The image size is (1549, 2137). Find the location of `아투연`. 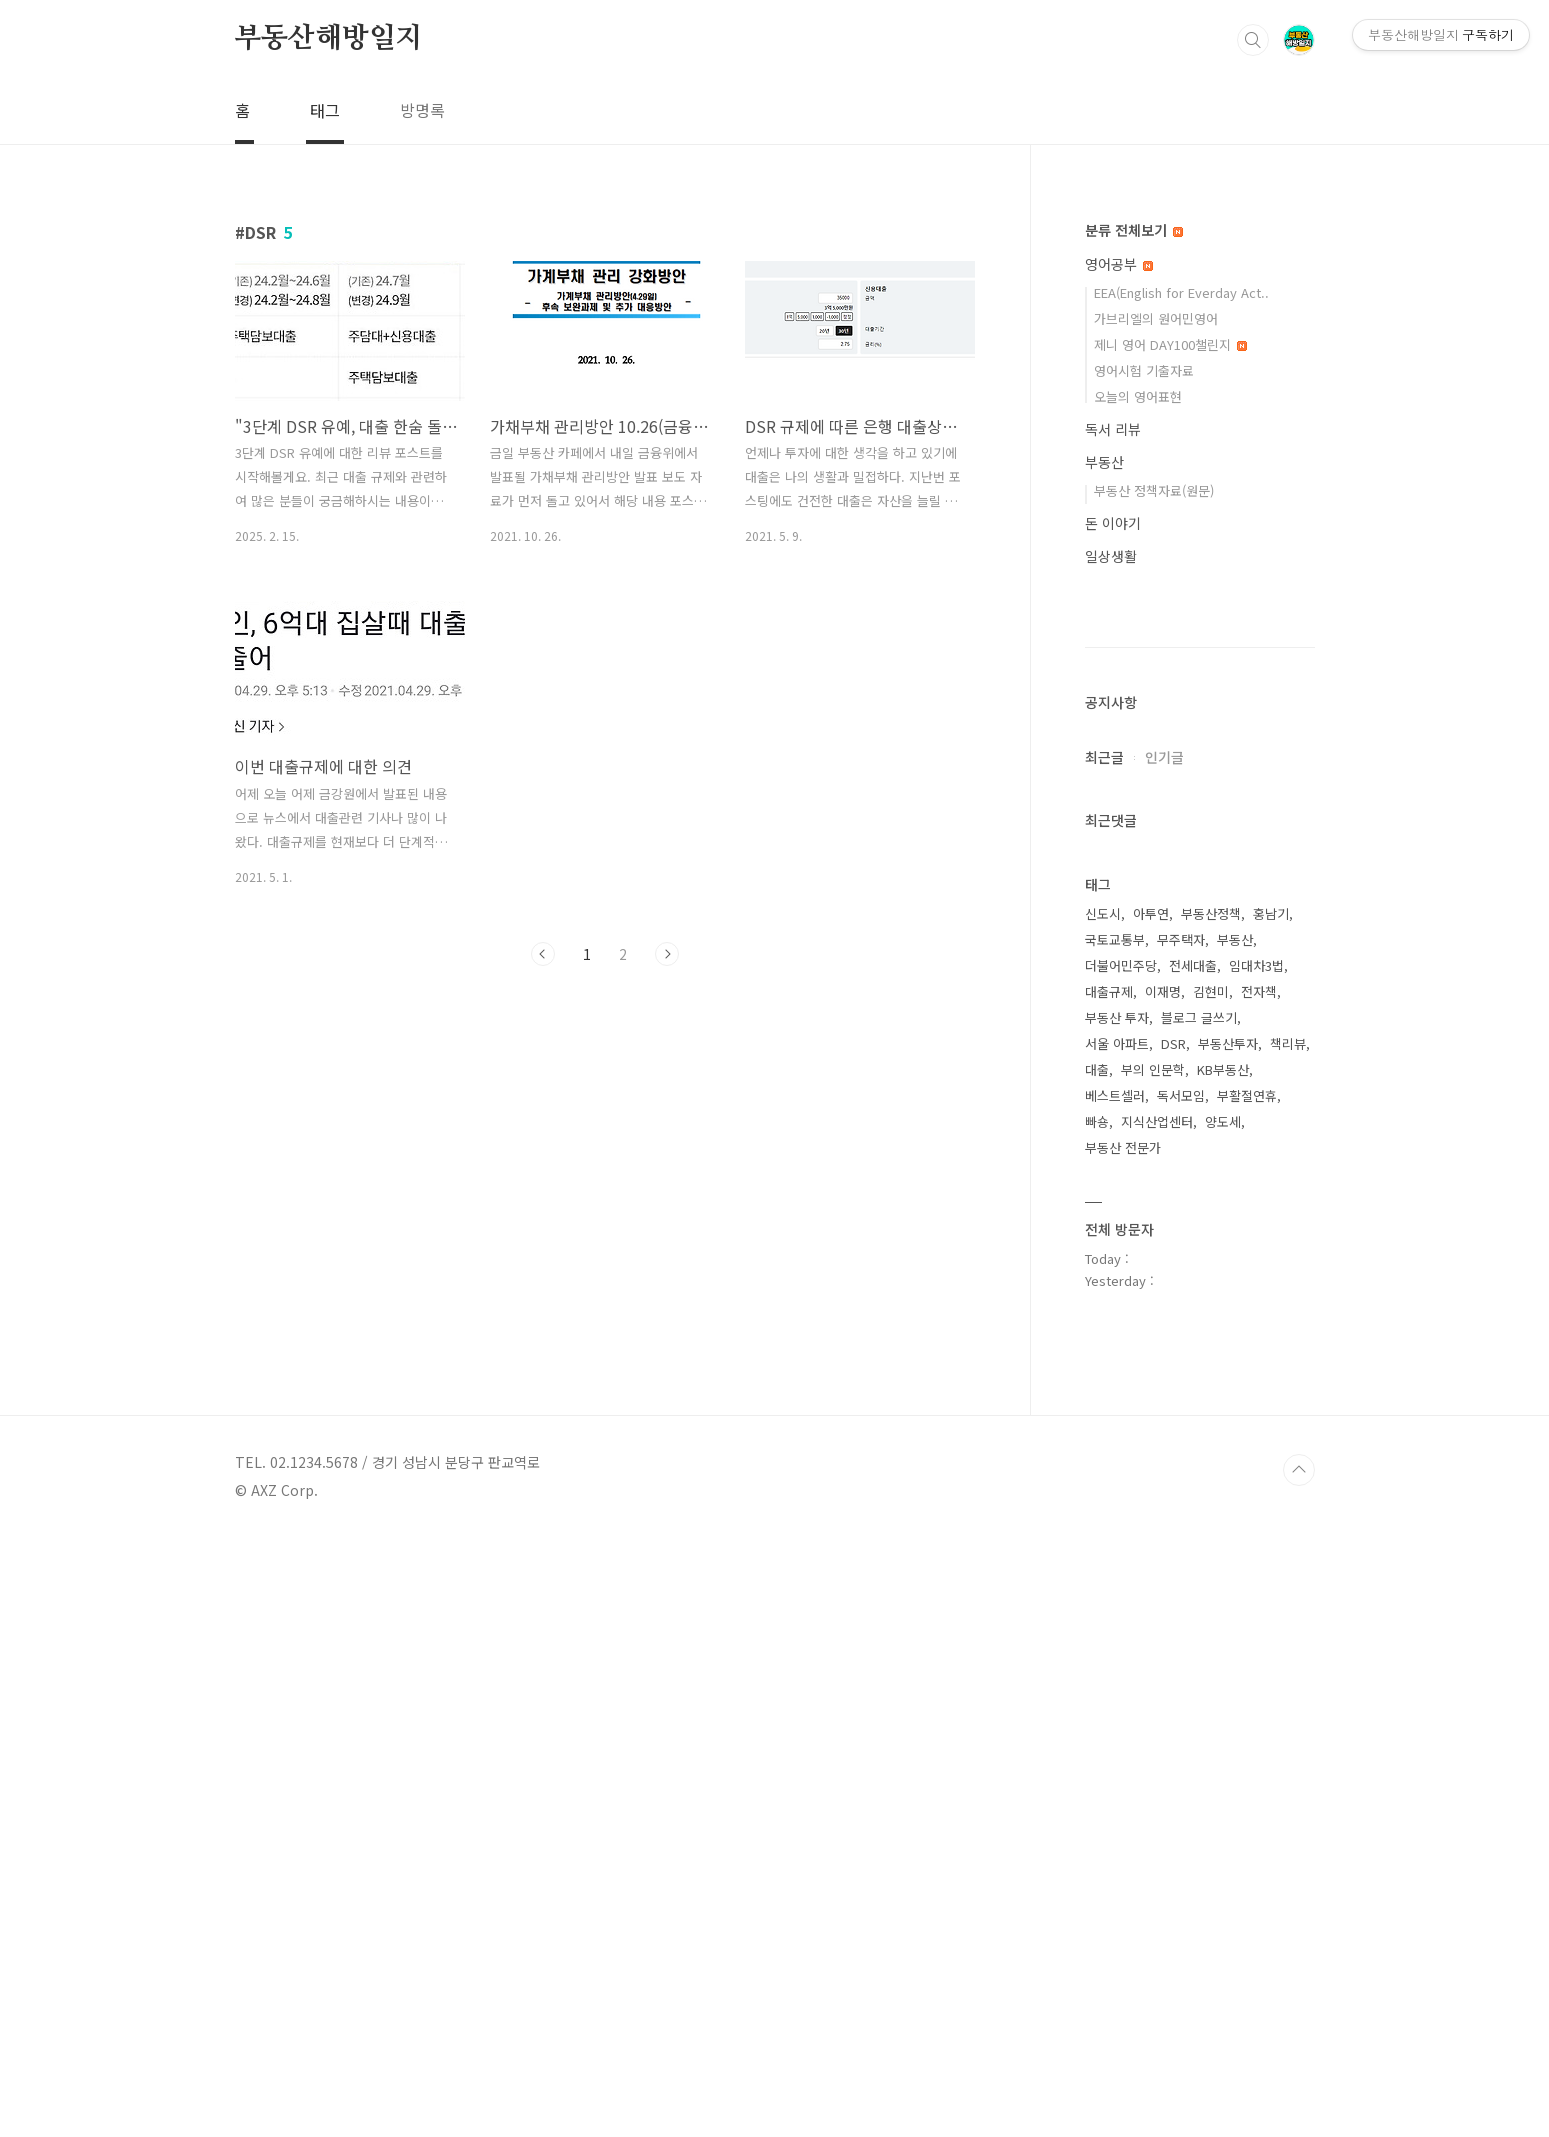

아투연 is located at coordinates (1151, 1513).